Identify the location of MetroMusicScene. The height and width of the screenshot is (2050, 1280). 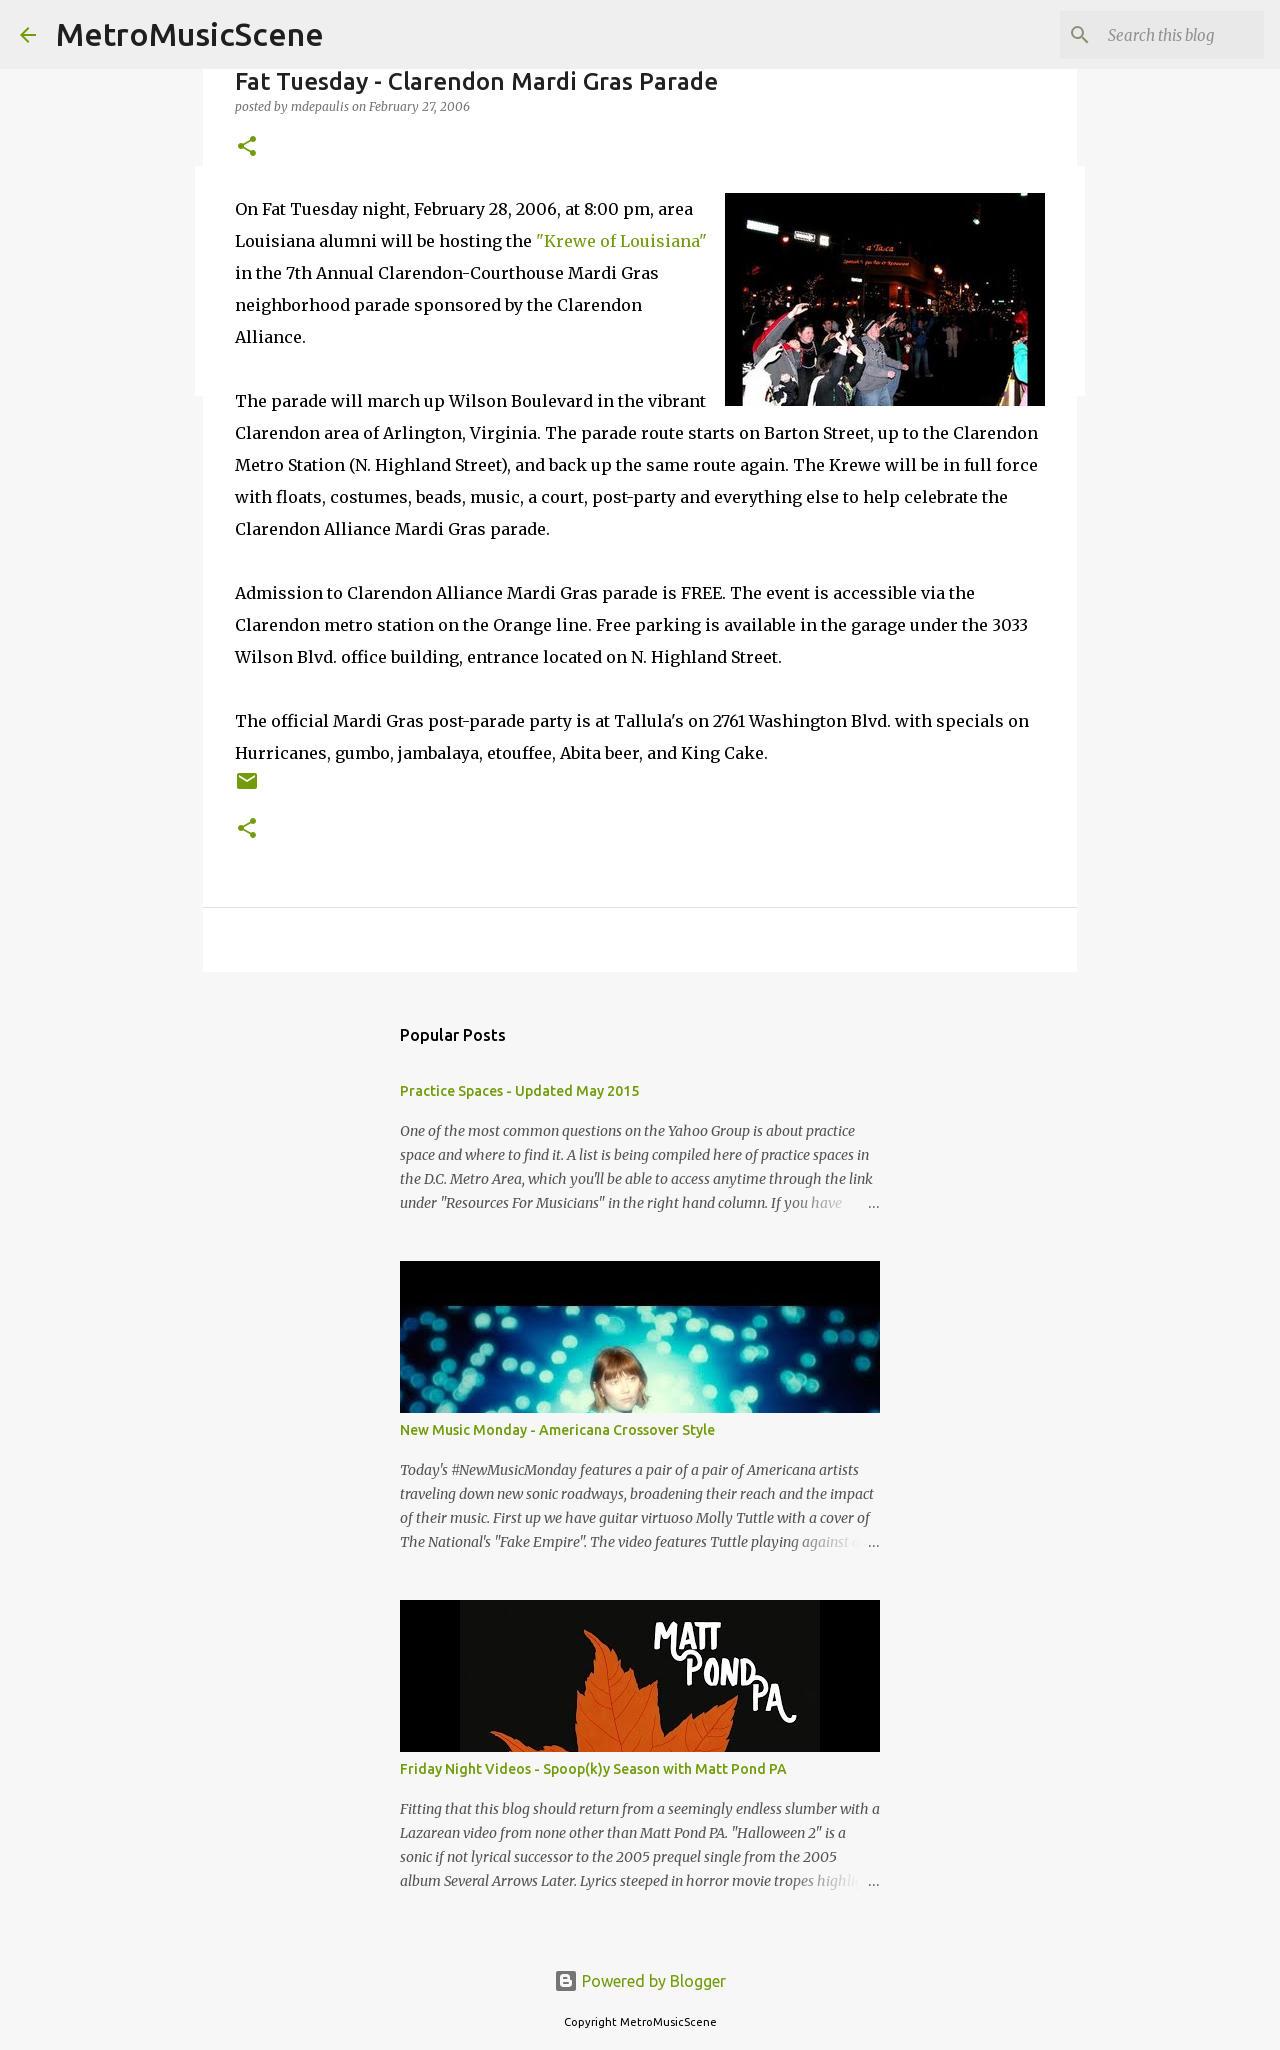
(190, 34).